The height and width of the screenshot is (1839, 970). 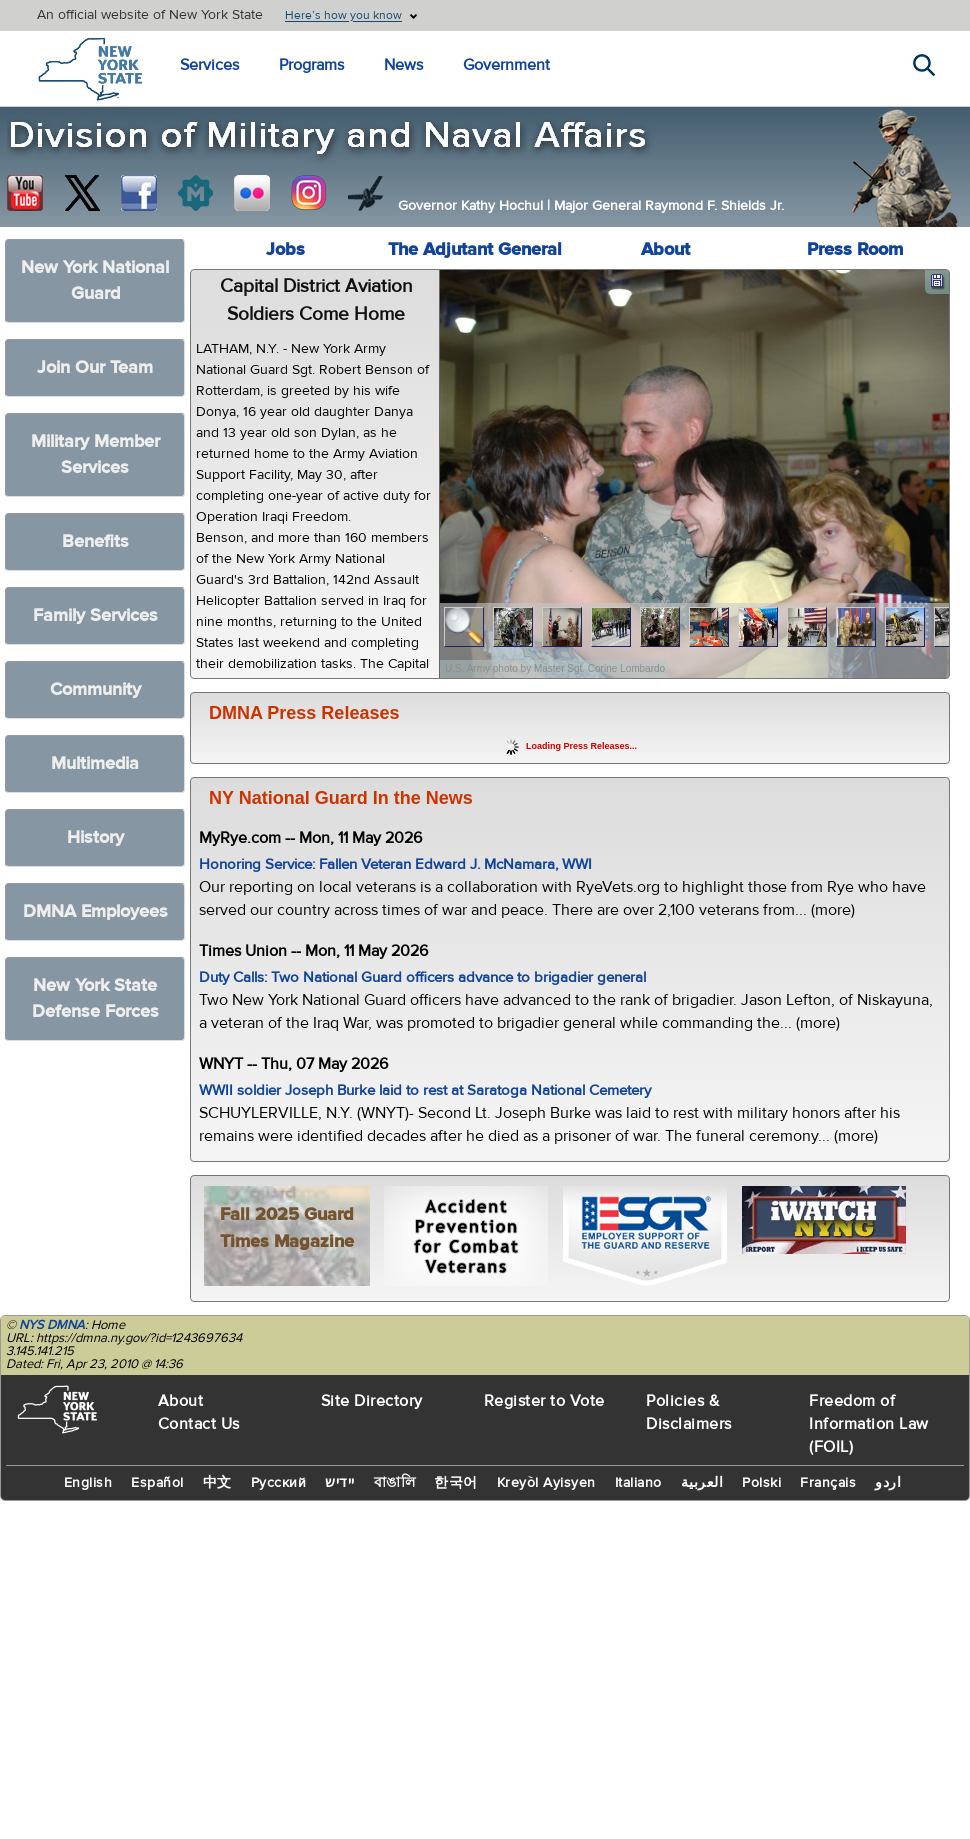 I want to click on Fall 2025 Guard Times Magazine, so click(x=287, y=1228).